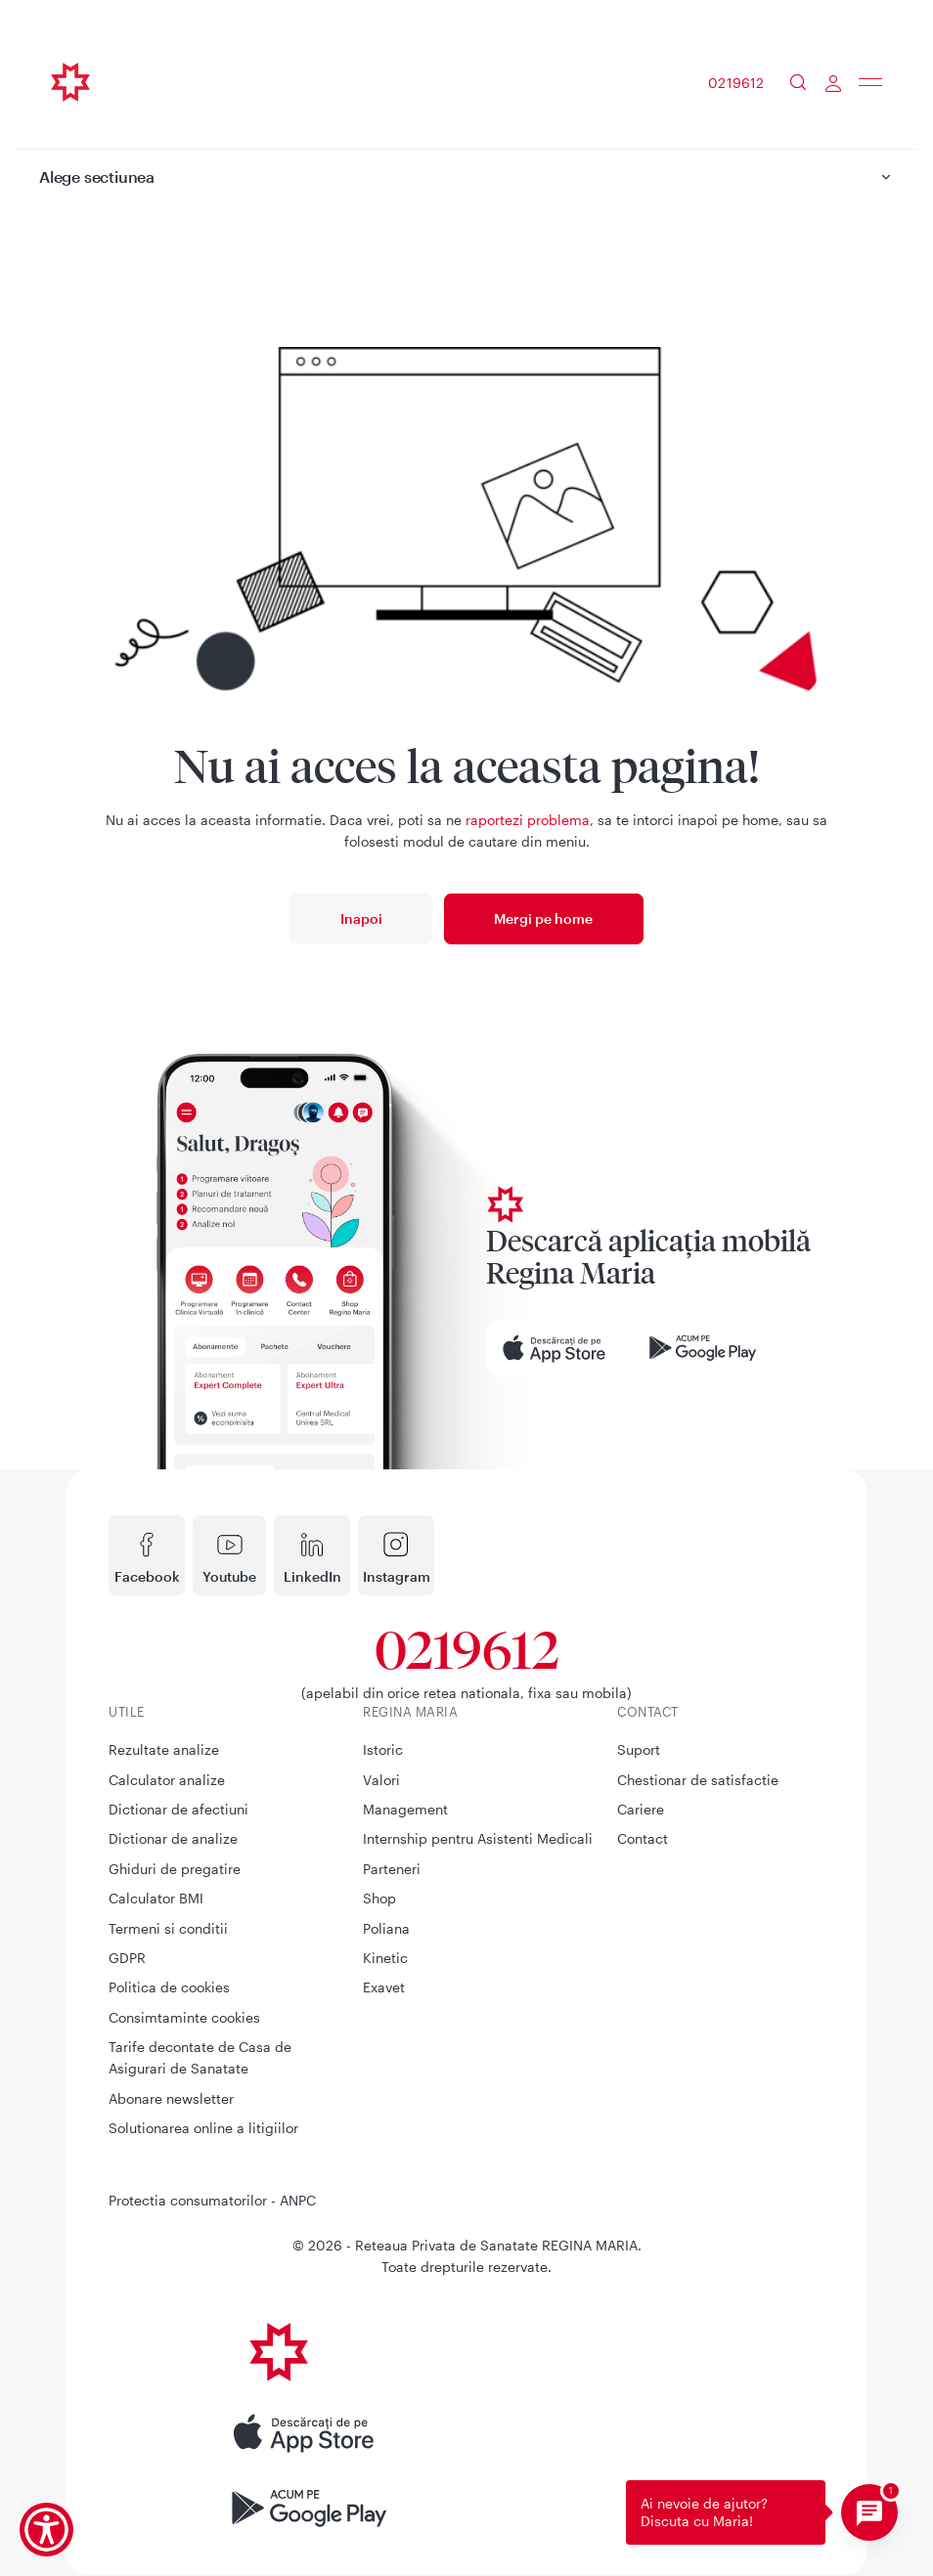  What do you see at coordinates (156, 1898) in the screenshot?
I see `Calculator BMI` at bounding box center [156, 1898].